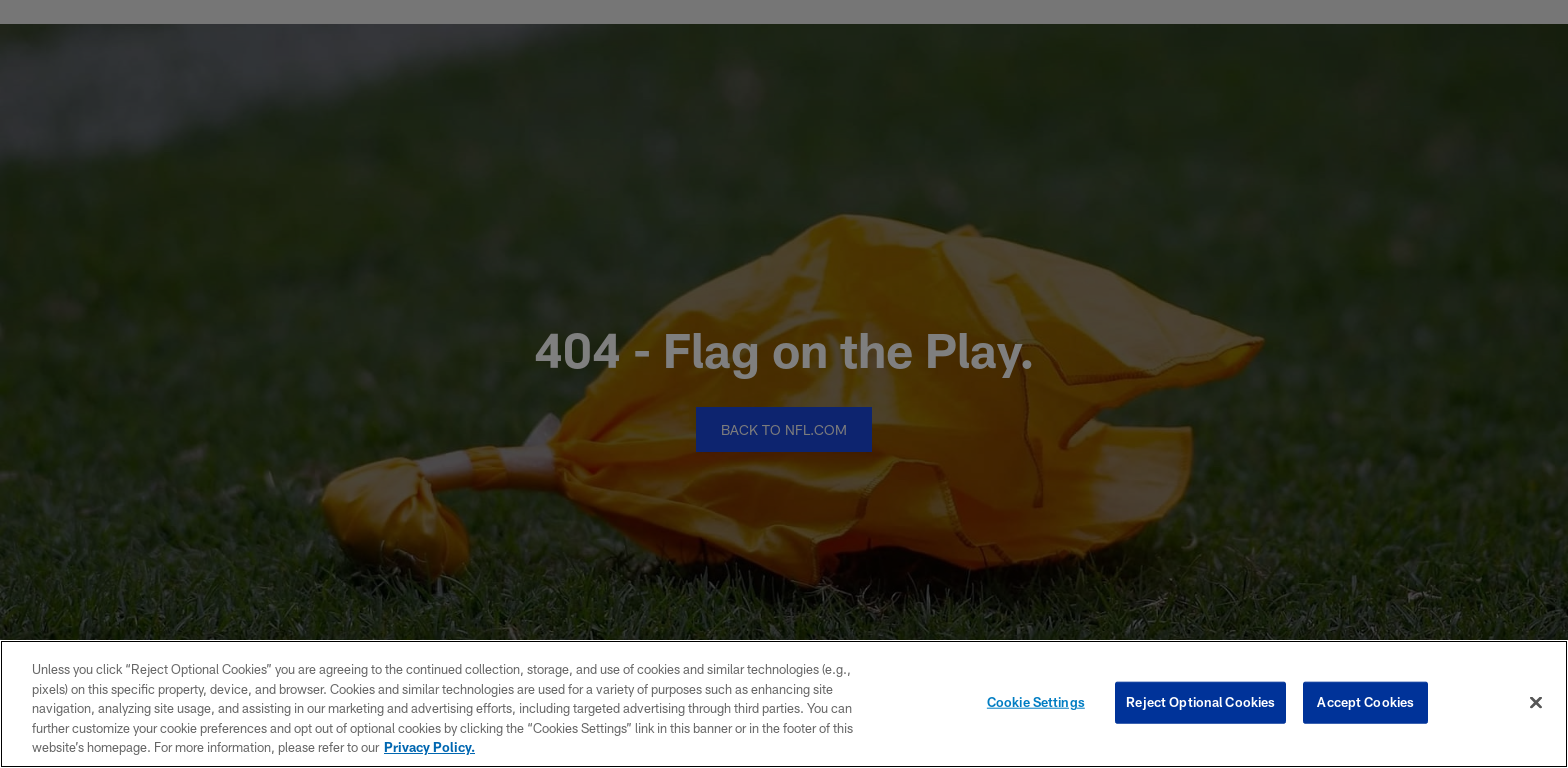 The width and height of the screenshot is (1568, 768). I want to click on Reject Optional Cookies, so click(1200, 702).